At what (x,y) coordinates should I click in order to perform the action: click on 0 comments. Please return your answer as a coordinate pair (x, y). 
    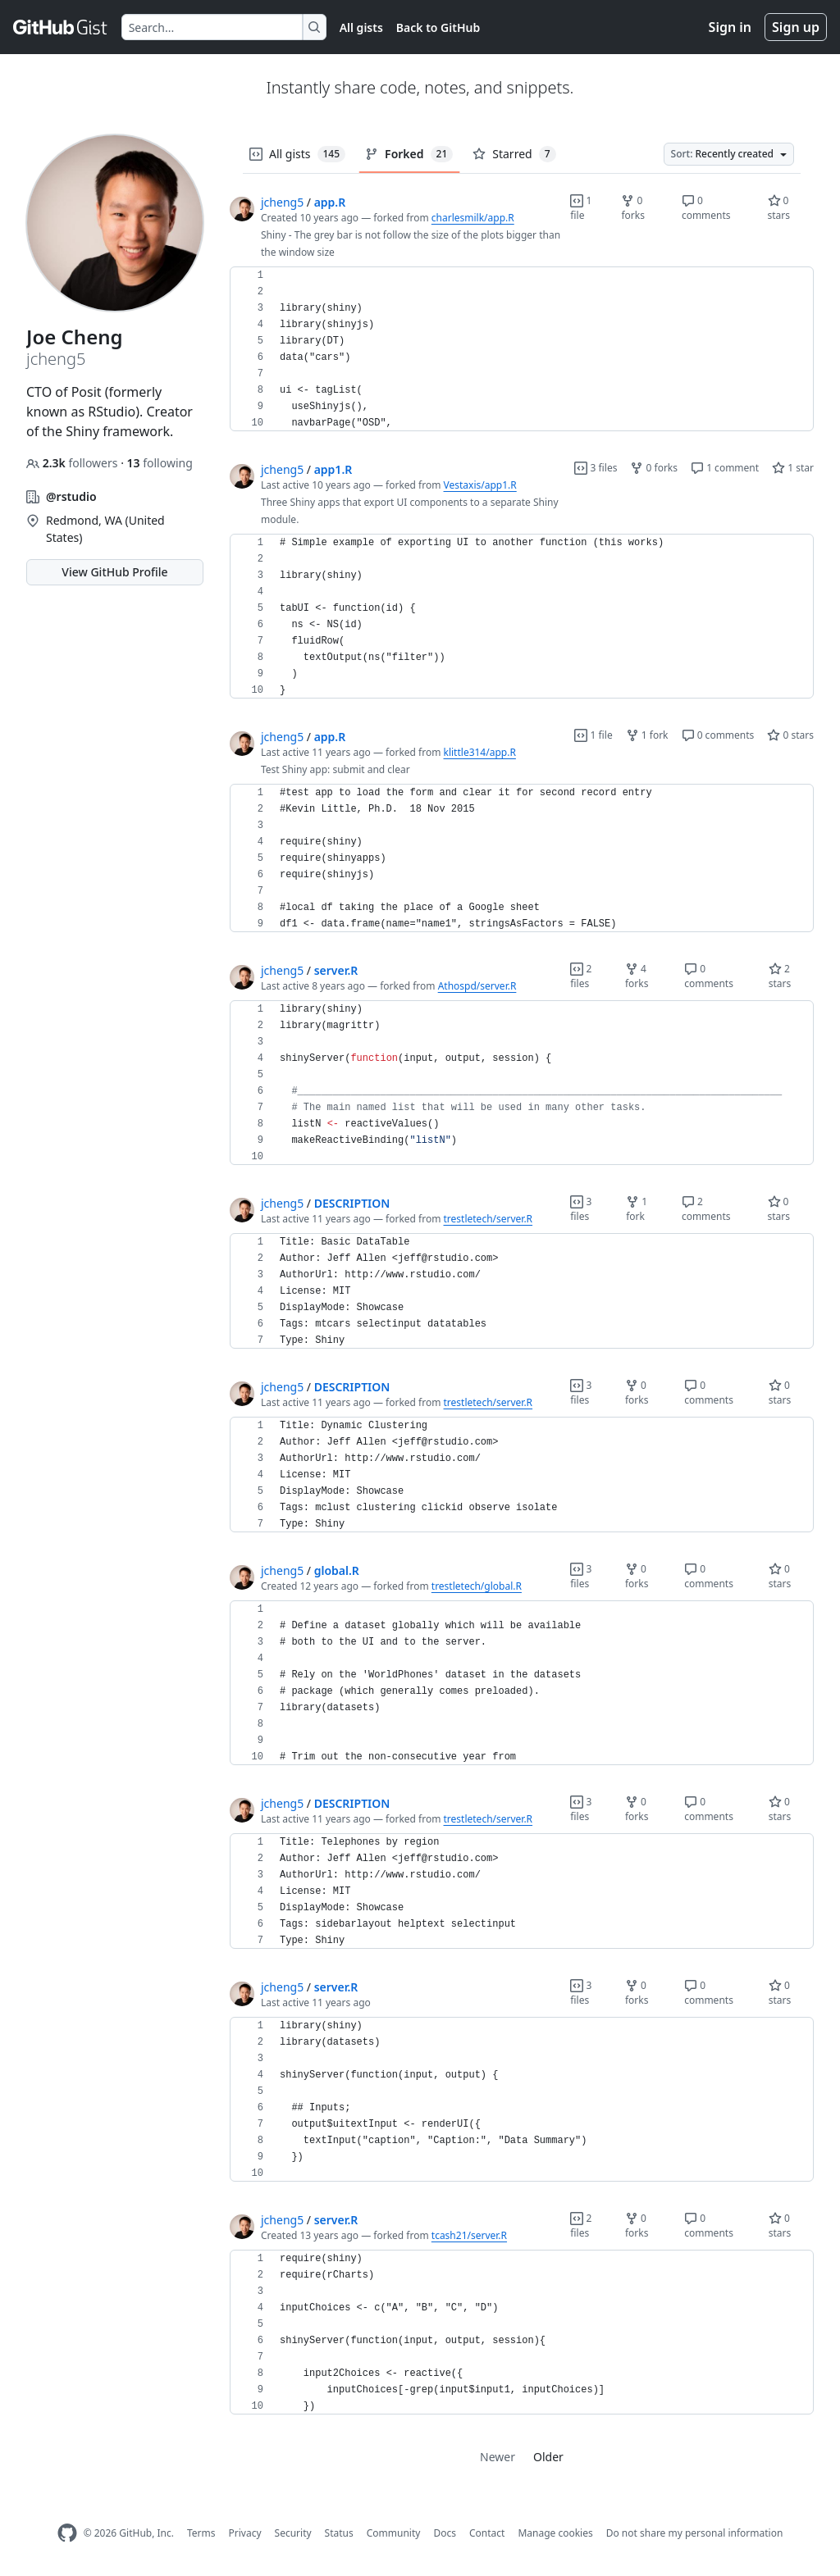
    Looking at the image, I should click on (706, 207).